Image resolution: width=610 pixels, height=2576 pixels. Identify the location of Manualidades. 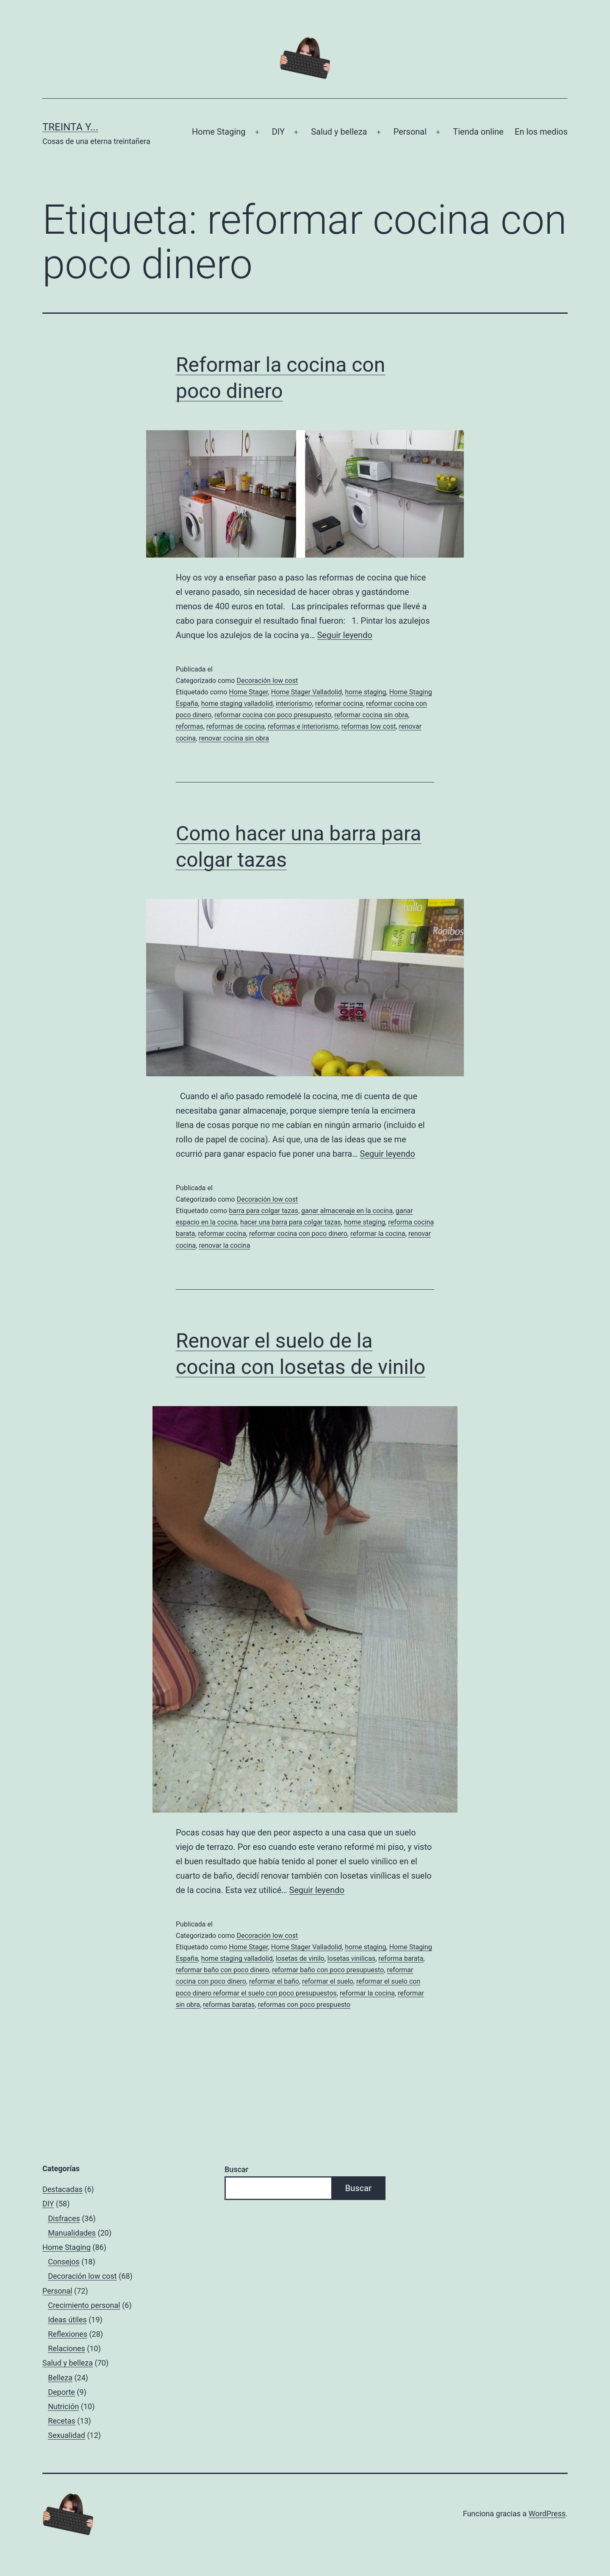
(72, 2232).